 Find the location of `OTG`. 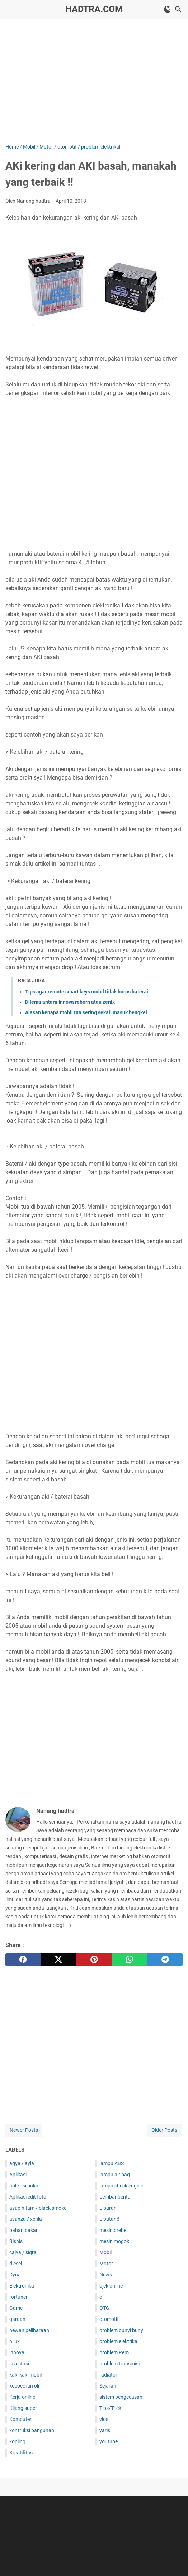

OTG is located at coordinates (104, 2308).